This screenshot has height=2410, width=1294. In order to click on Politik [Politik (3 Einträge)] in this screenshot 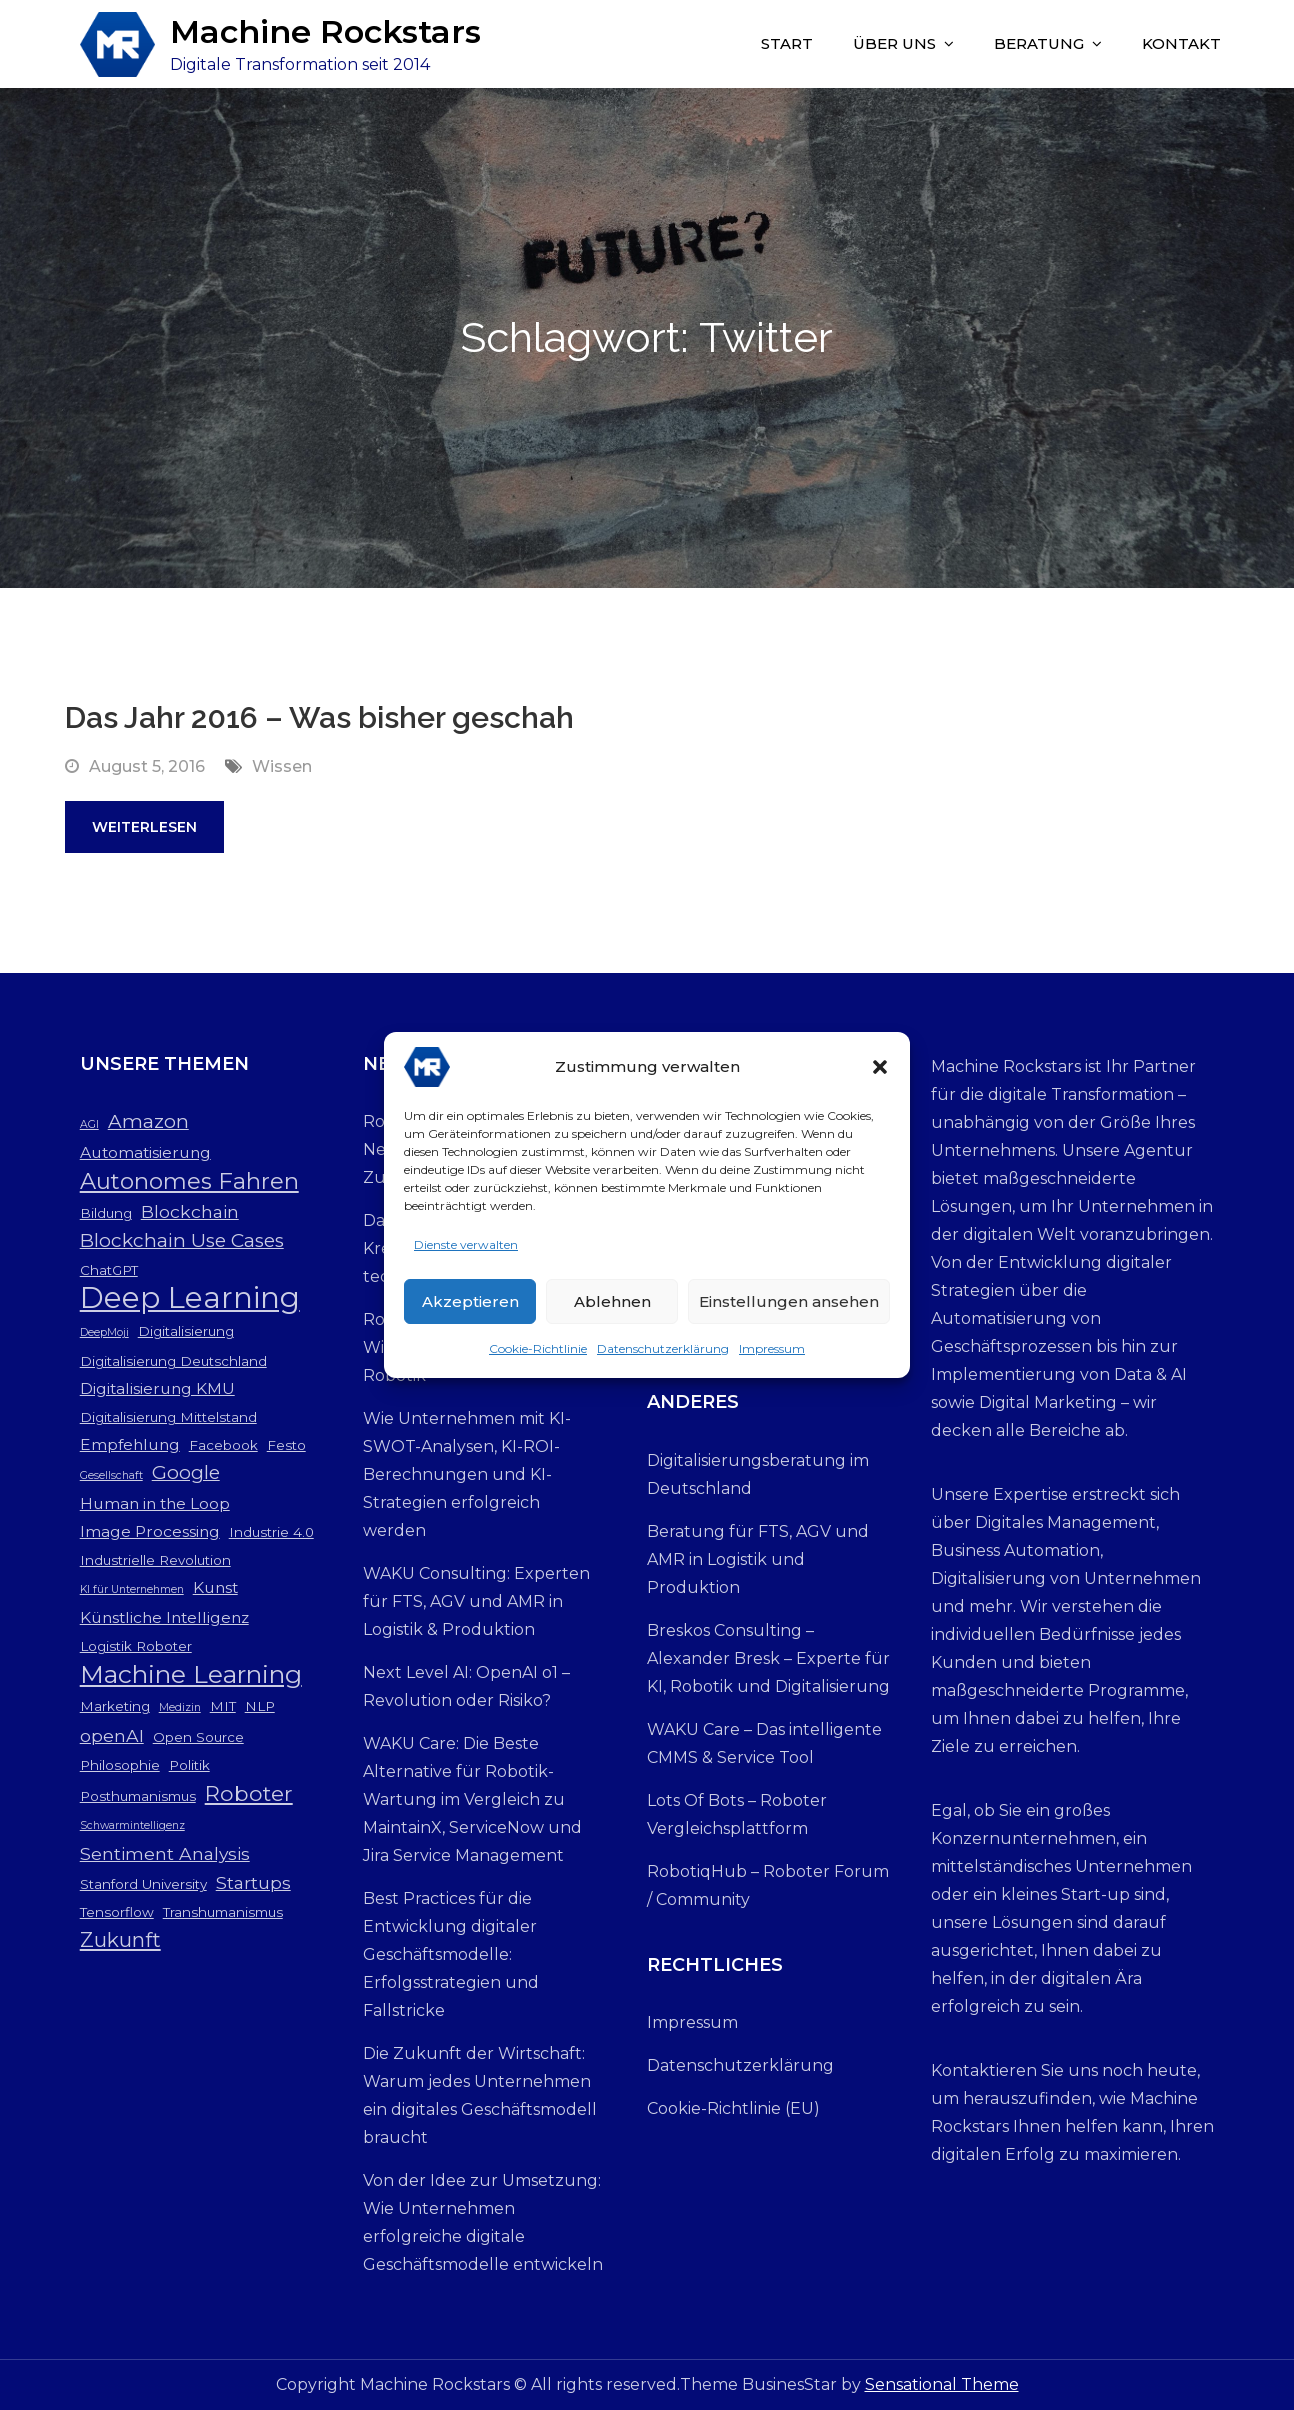, I will do `click(189, 1765)`.